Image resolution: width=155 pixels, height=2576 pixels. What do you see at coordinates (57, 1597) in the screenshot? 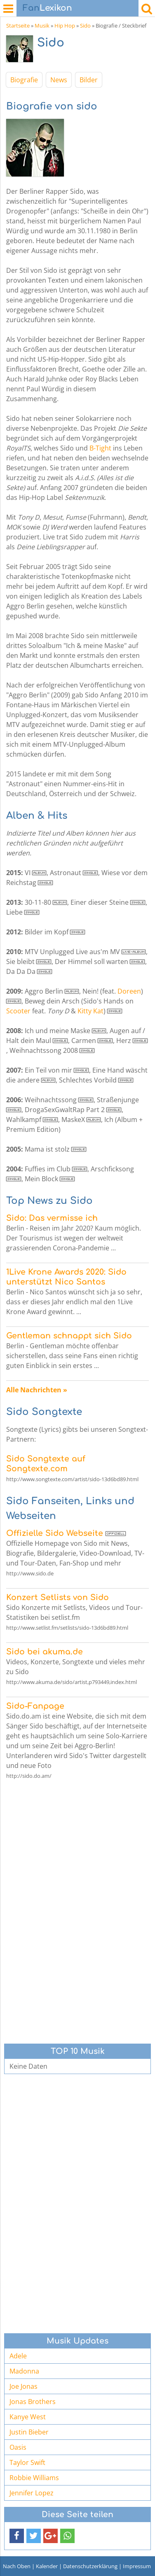
I see `Konzert Setlists von Sido` at bounding box center [57, 1597].